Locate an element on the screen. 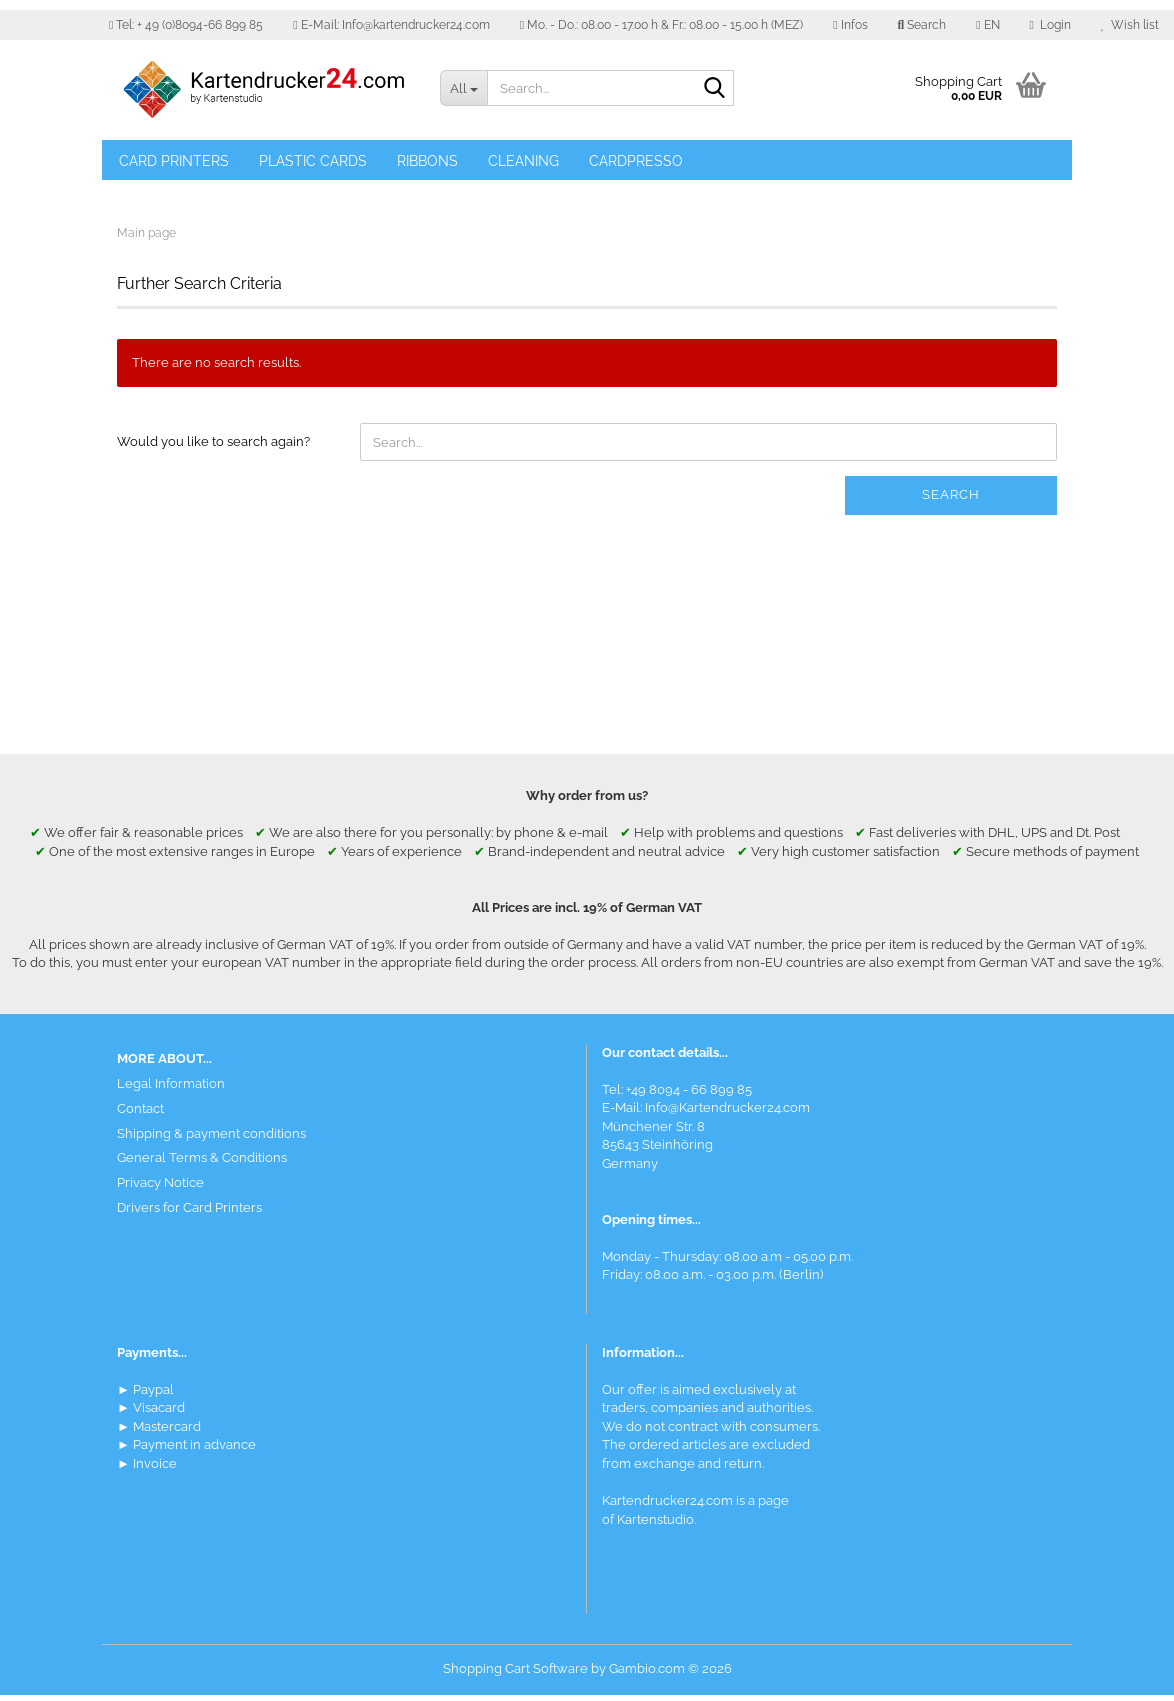  Mo. - Do.: 08.00 - 17.00 h & Fr.: 08.00 - 15.00 h (MEZ) is located at coordinates (661, 25).